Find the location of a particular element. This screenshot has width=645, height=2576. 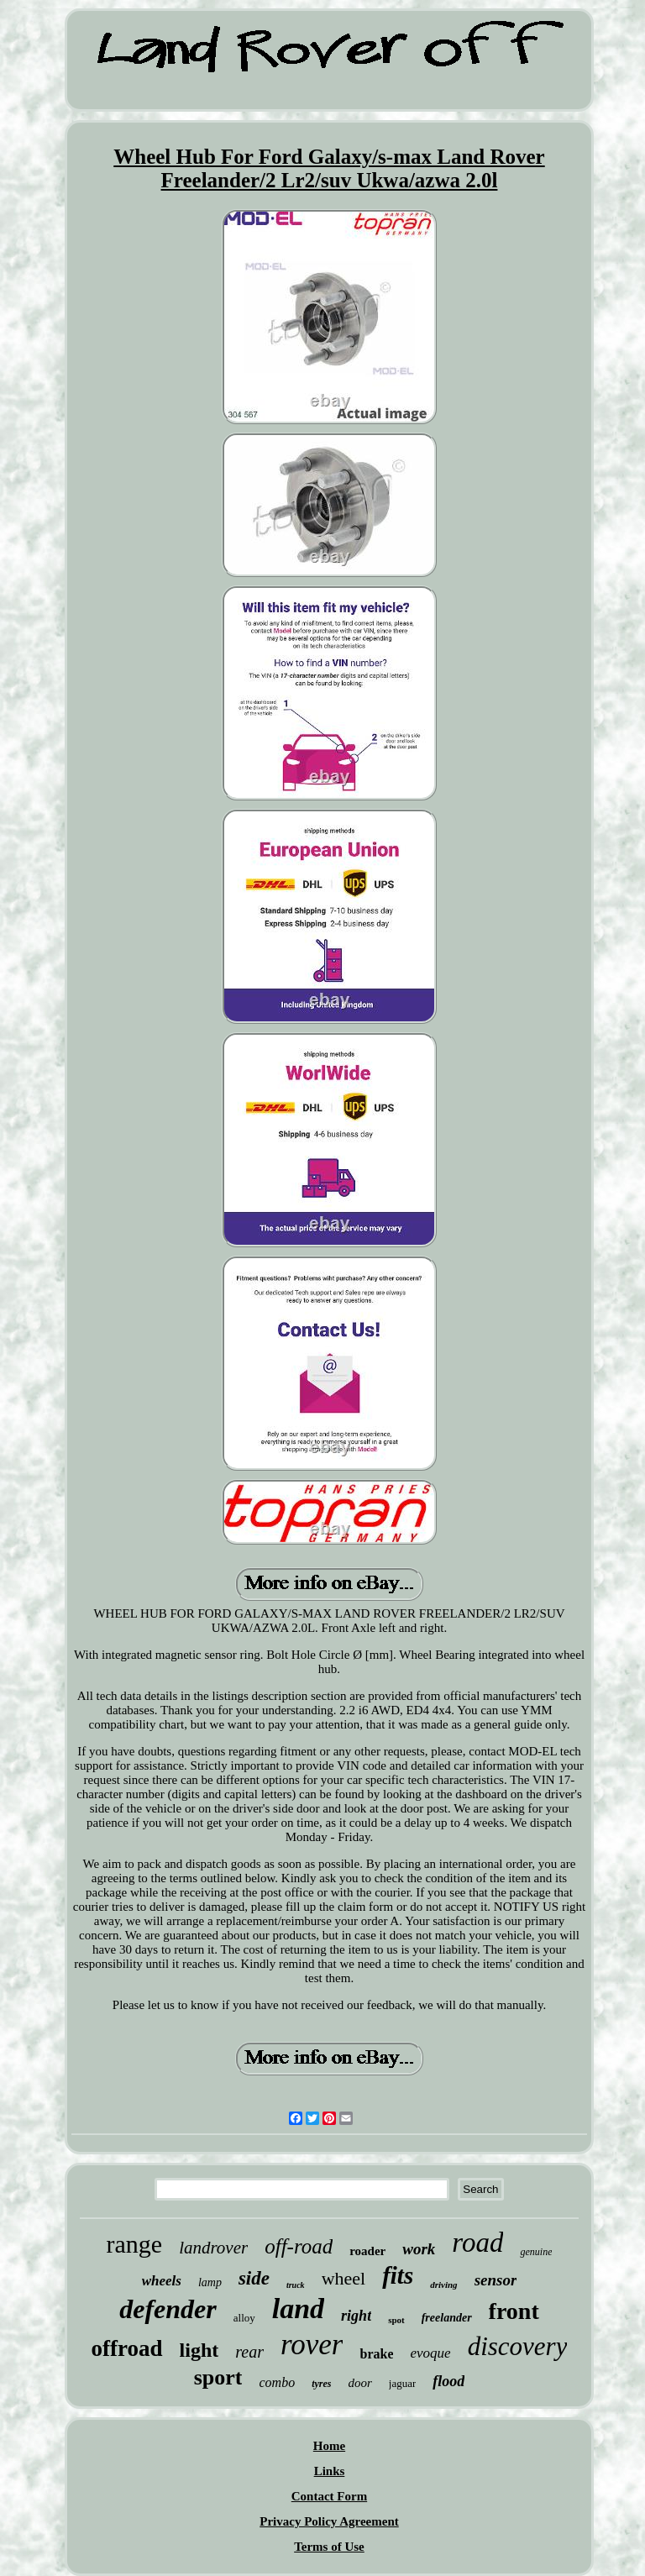

range is located at coordinates (135, 2244).